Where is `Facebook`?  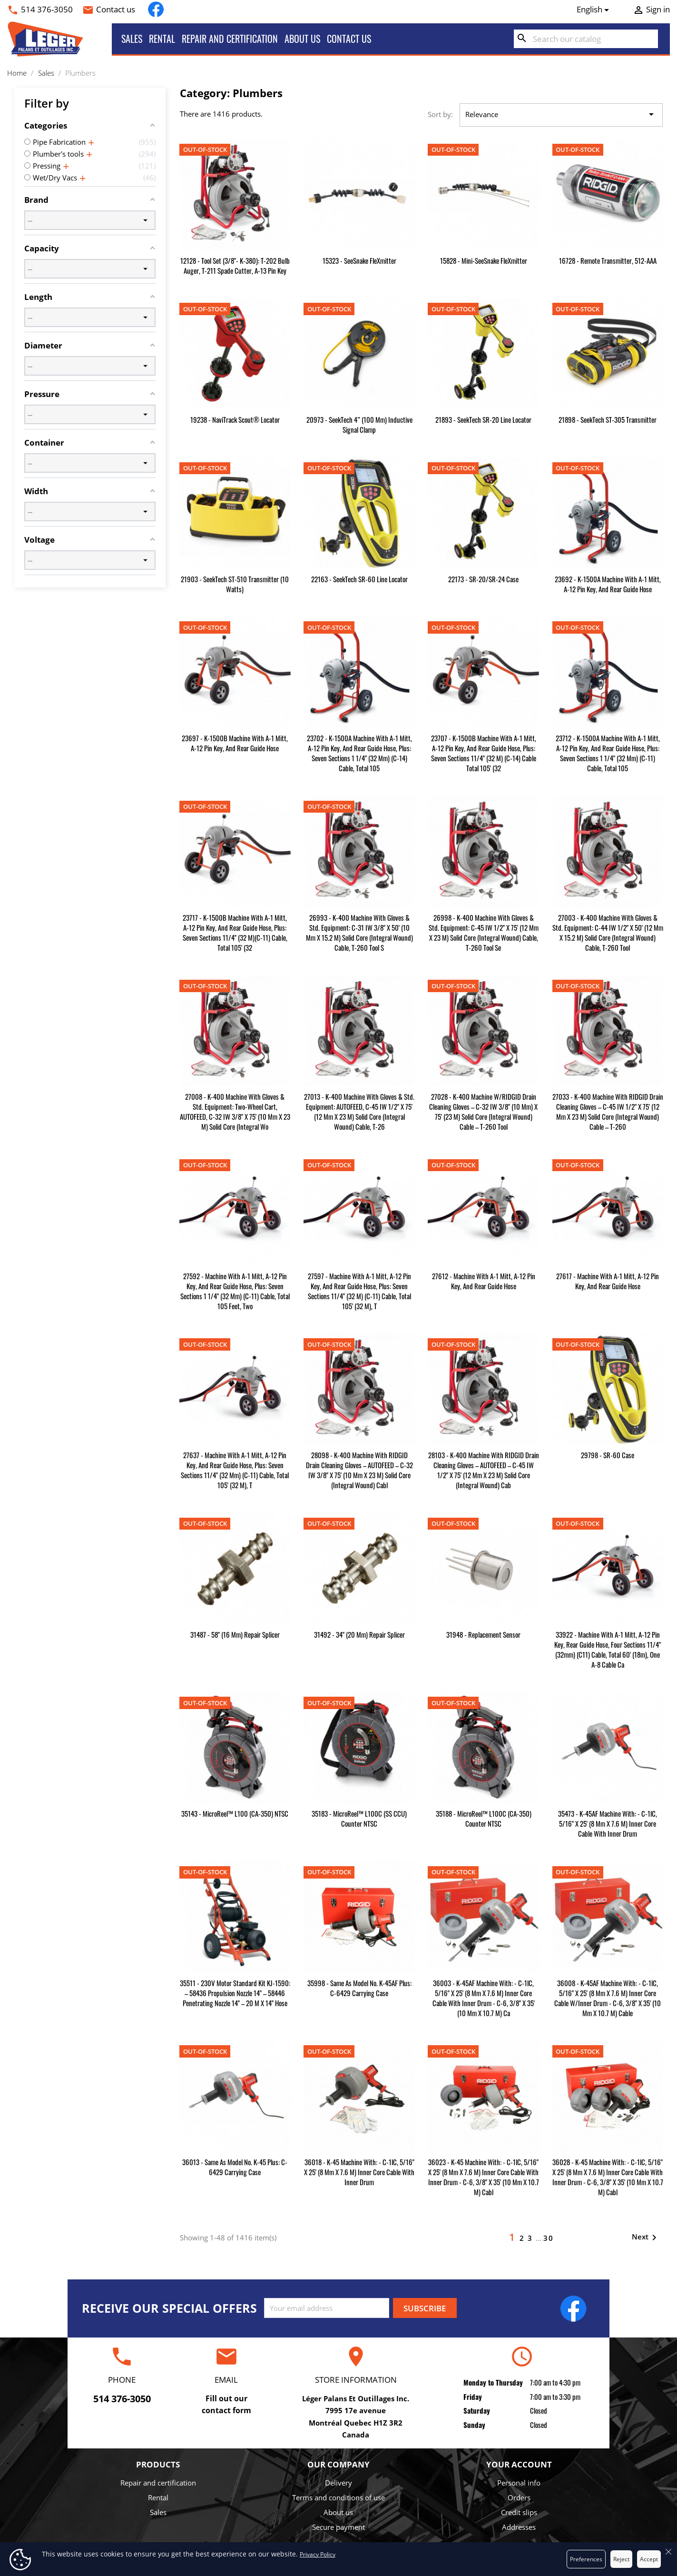 Facebook is located at coordinates (155, 9).